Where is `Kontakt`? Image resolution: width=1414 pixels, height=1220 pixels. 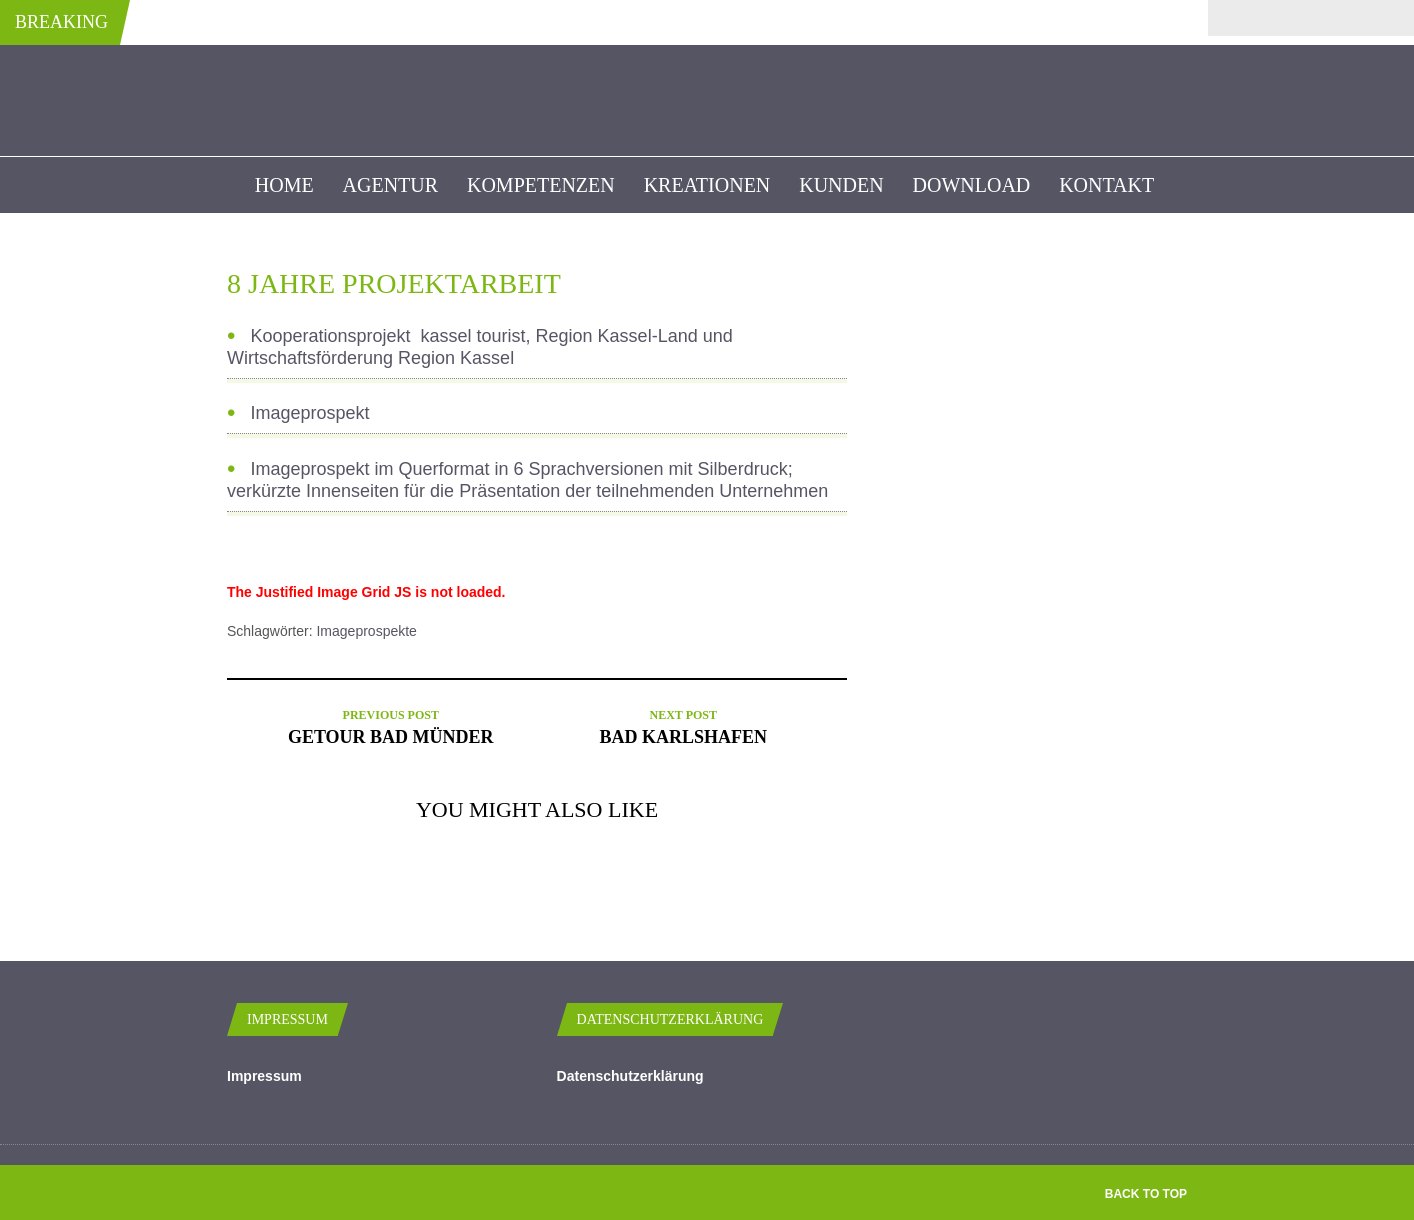
Kontakt is located at coordinates (1106, 185).